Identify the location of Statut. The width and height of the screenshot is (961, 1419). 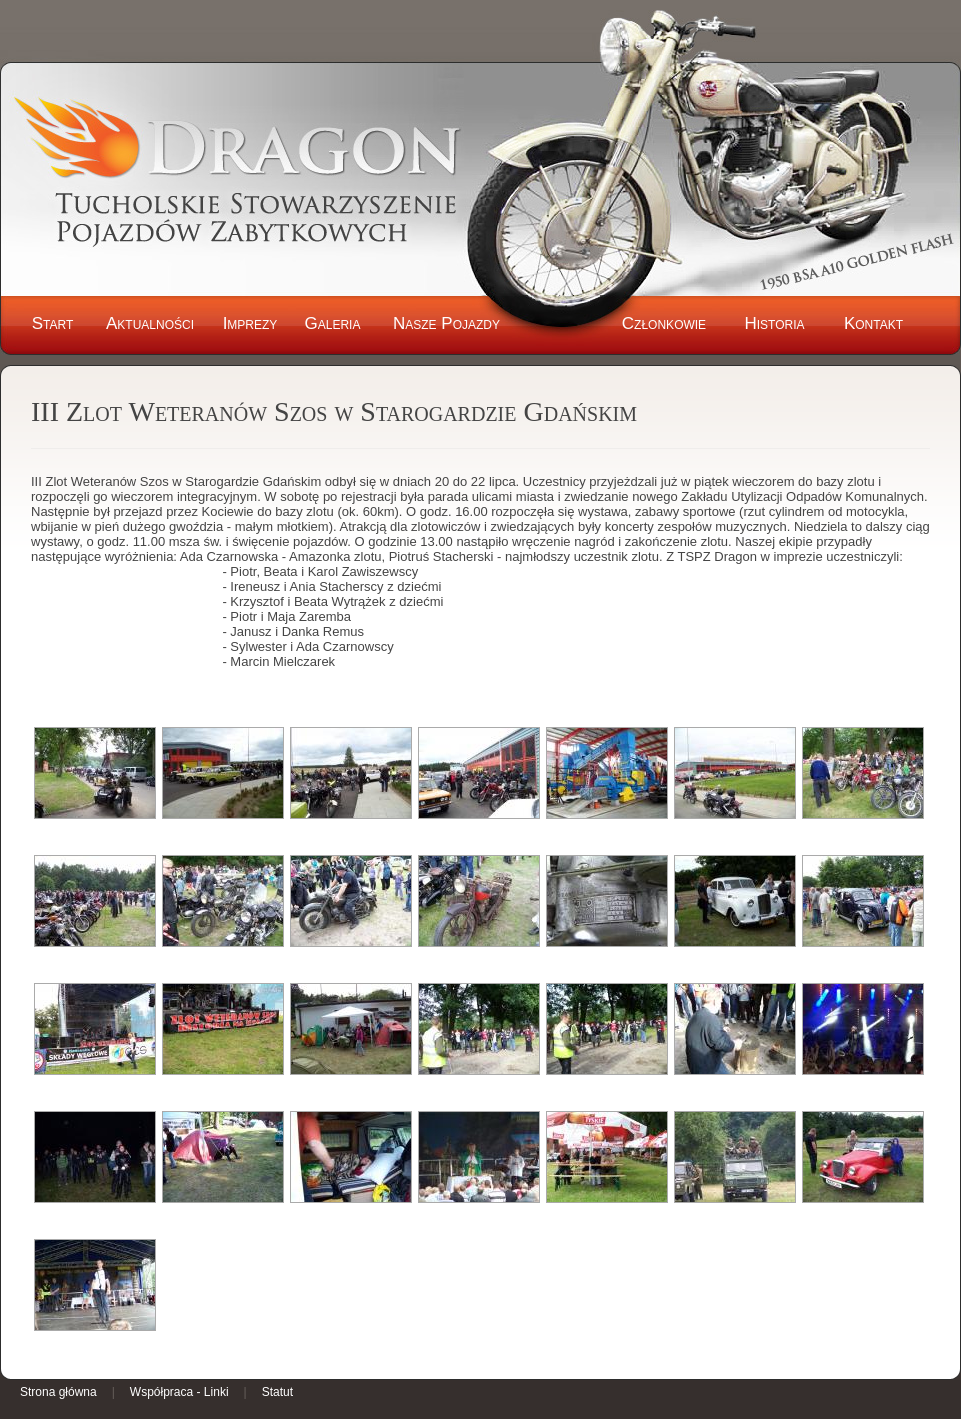
(277, 1392).